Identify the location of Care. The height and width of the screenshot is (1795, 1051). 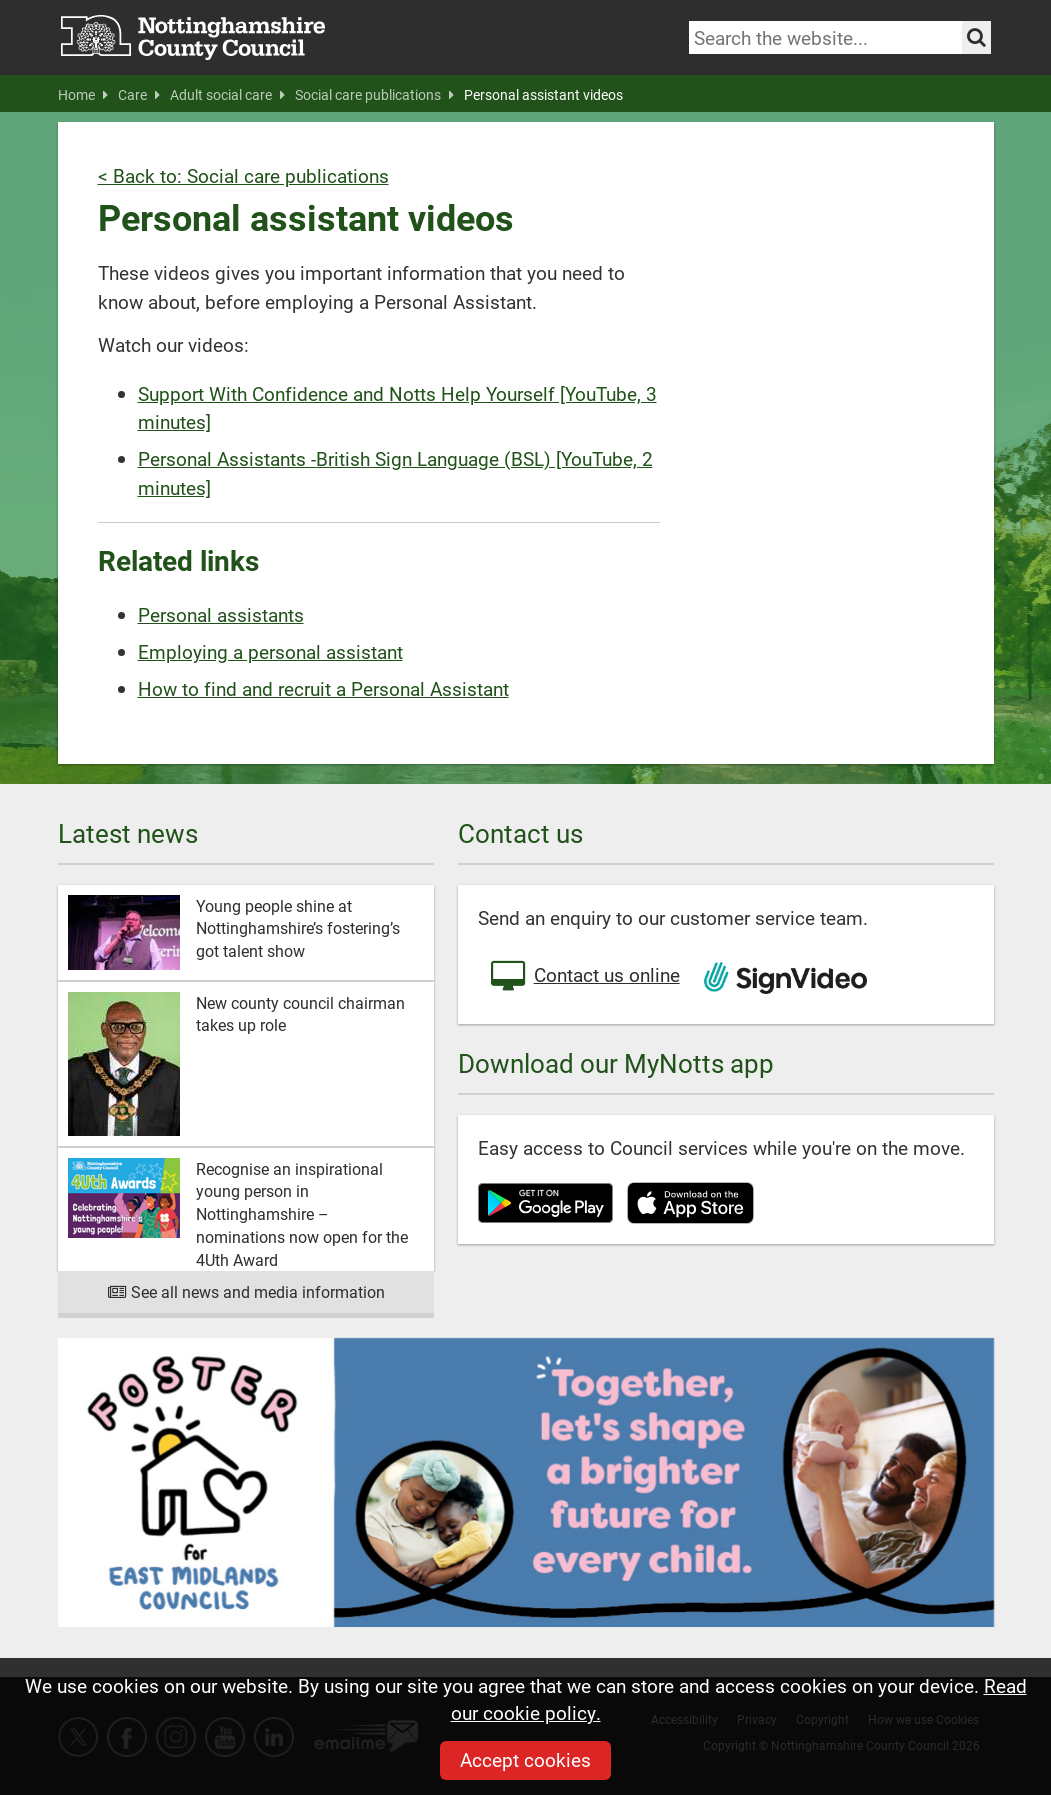
(139, 95).